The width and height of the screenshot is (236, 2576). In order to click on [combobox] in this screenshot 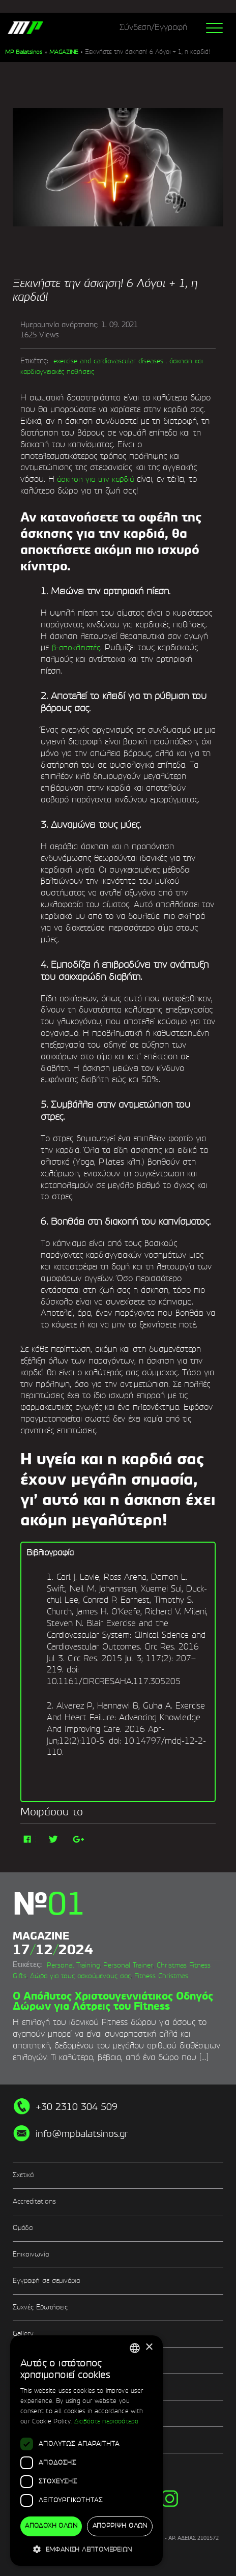, I will do `click(135, 2348)`.